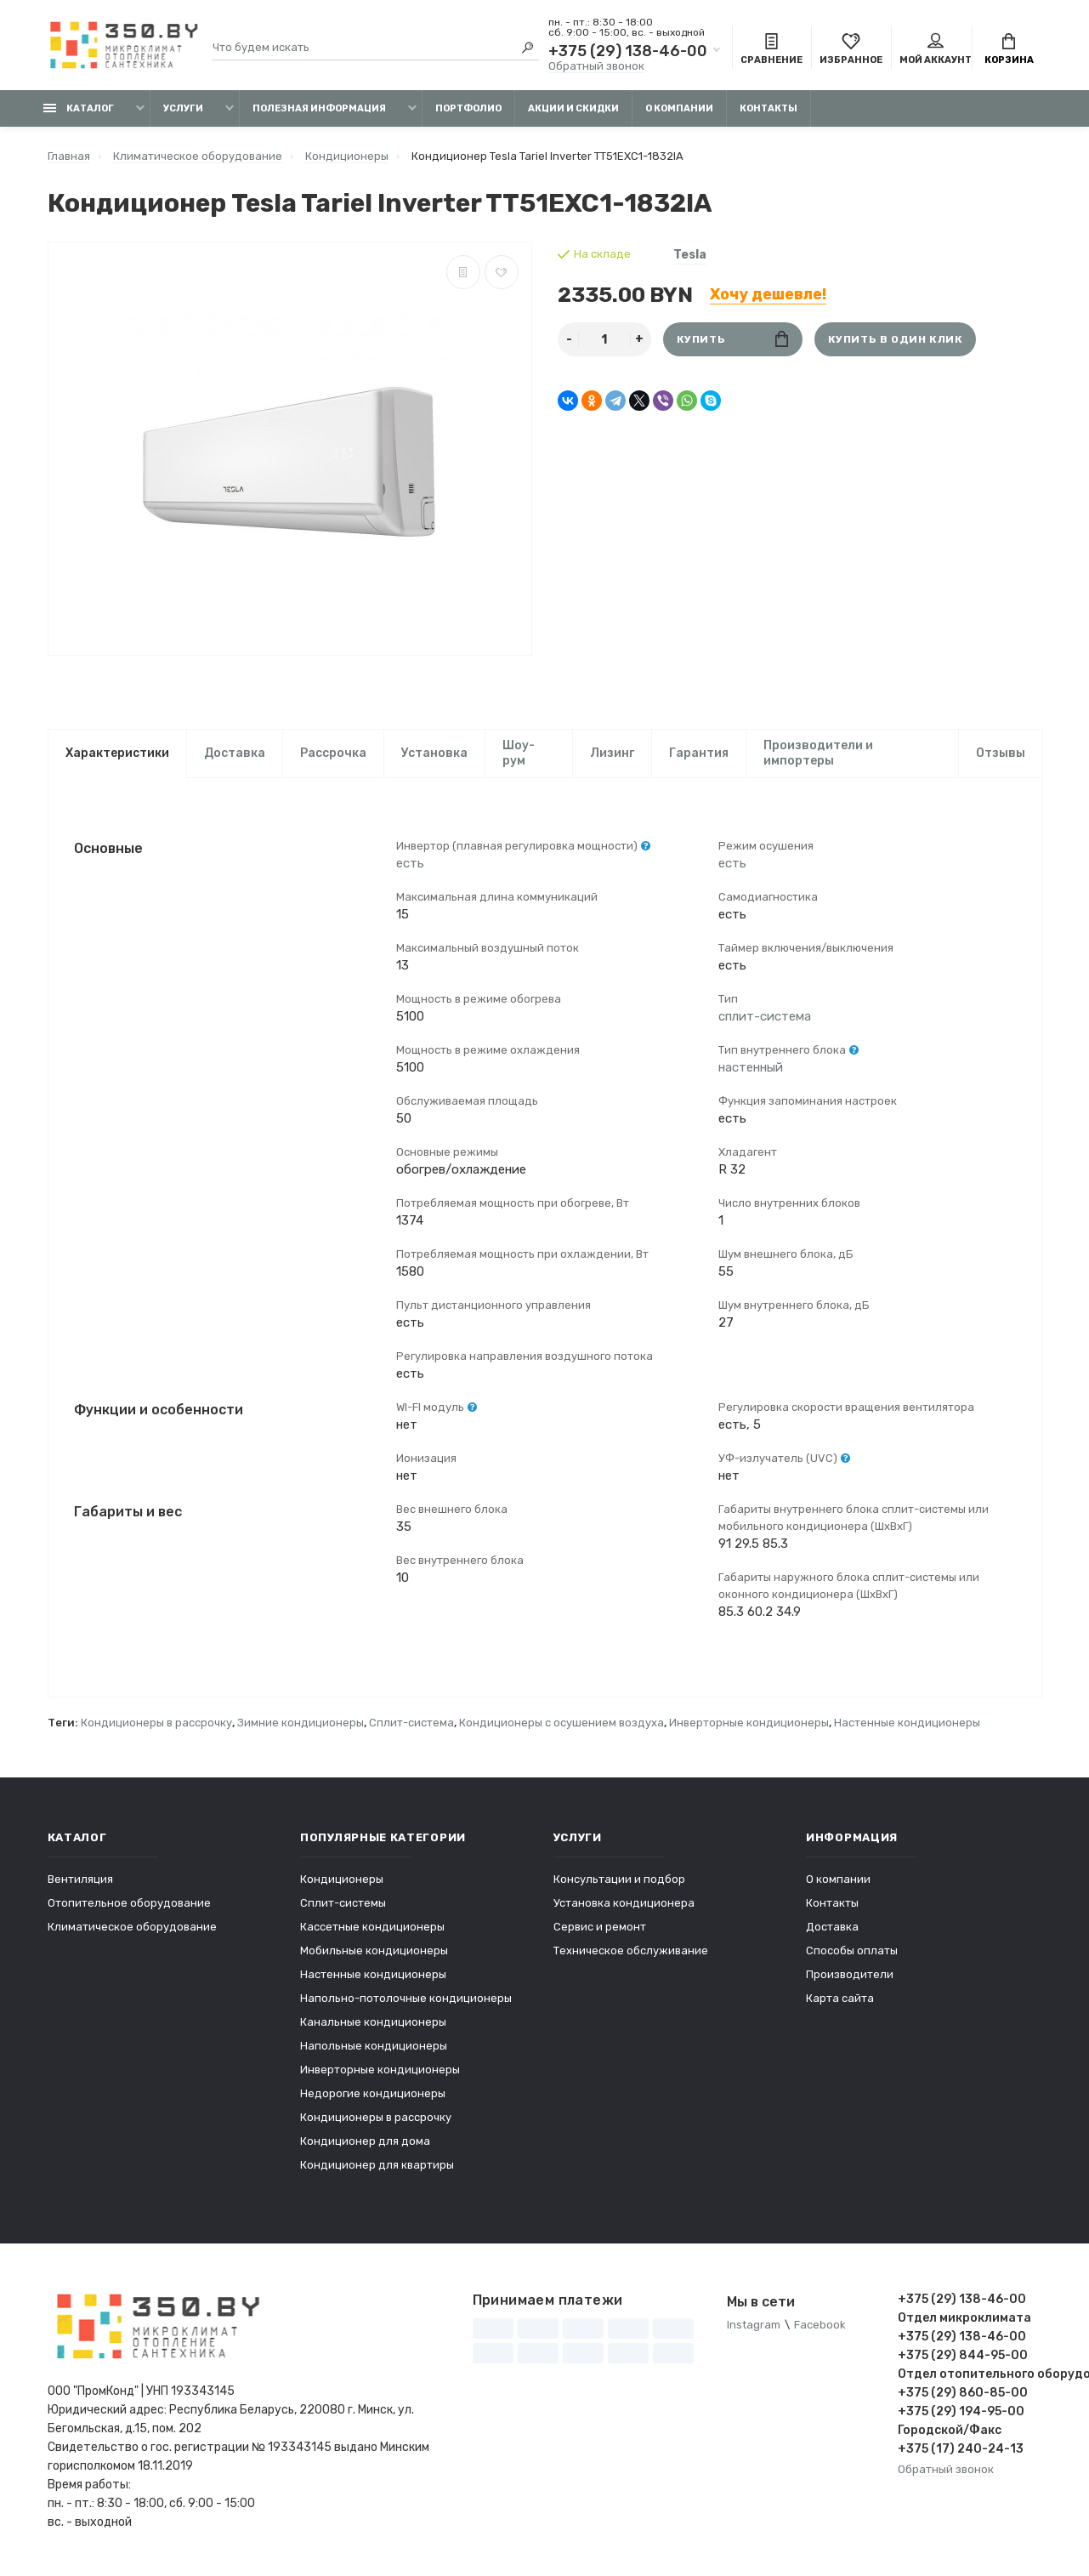 This screenshot has height=2576, width=1089. What do you see at coordinates (935, 49) in the screenshot?
I see `Мой аккаунт` at bounding box center [935, 49].